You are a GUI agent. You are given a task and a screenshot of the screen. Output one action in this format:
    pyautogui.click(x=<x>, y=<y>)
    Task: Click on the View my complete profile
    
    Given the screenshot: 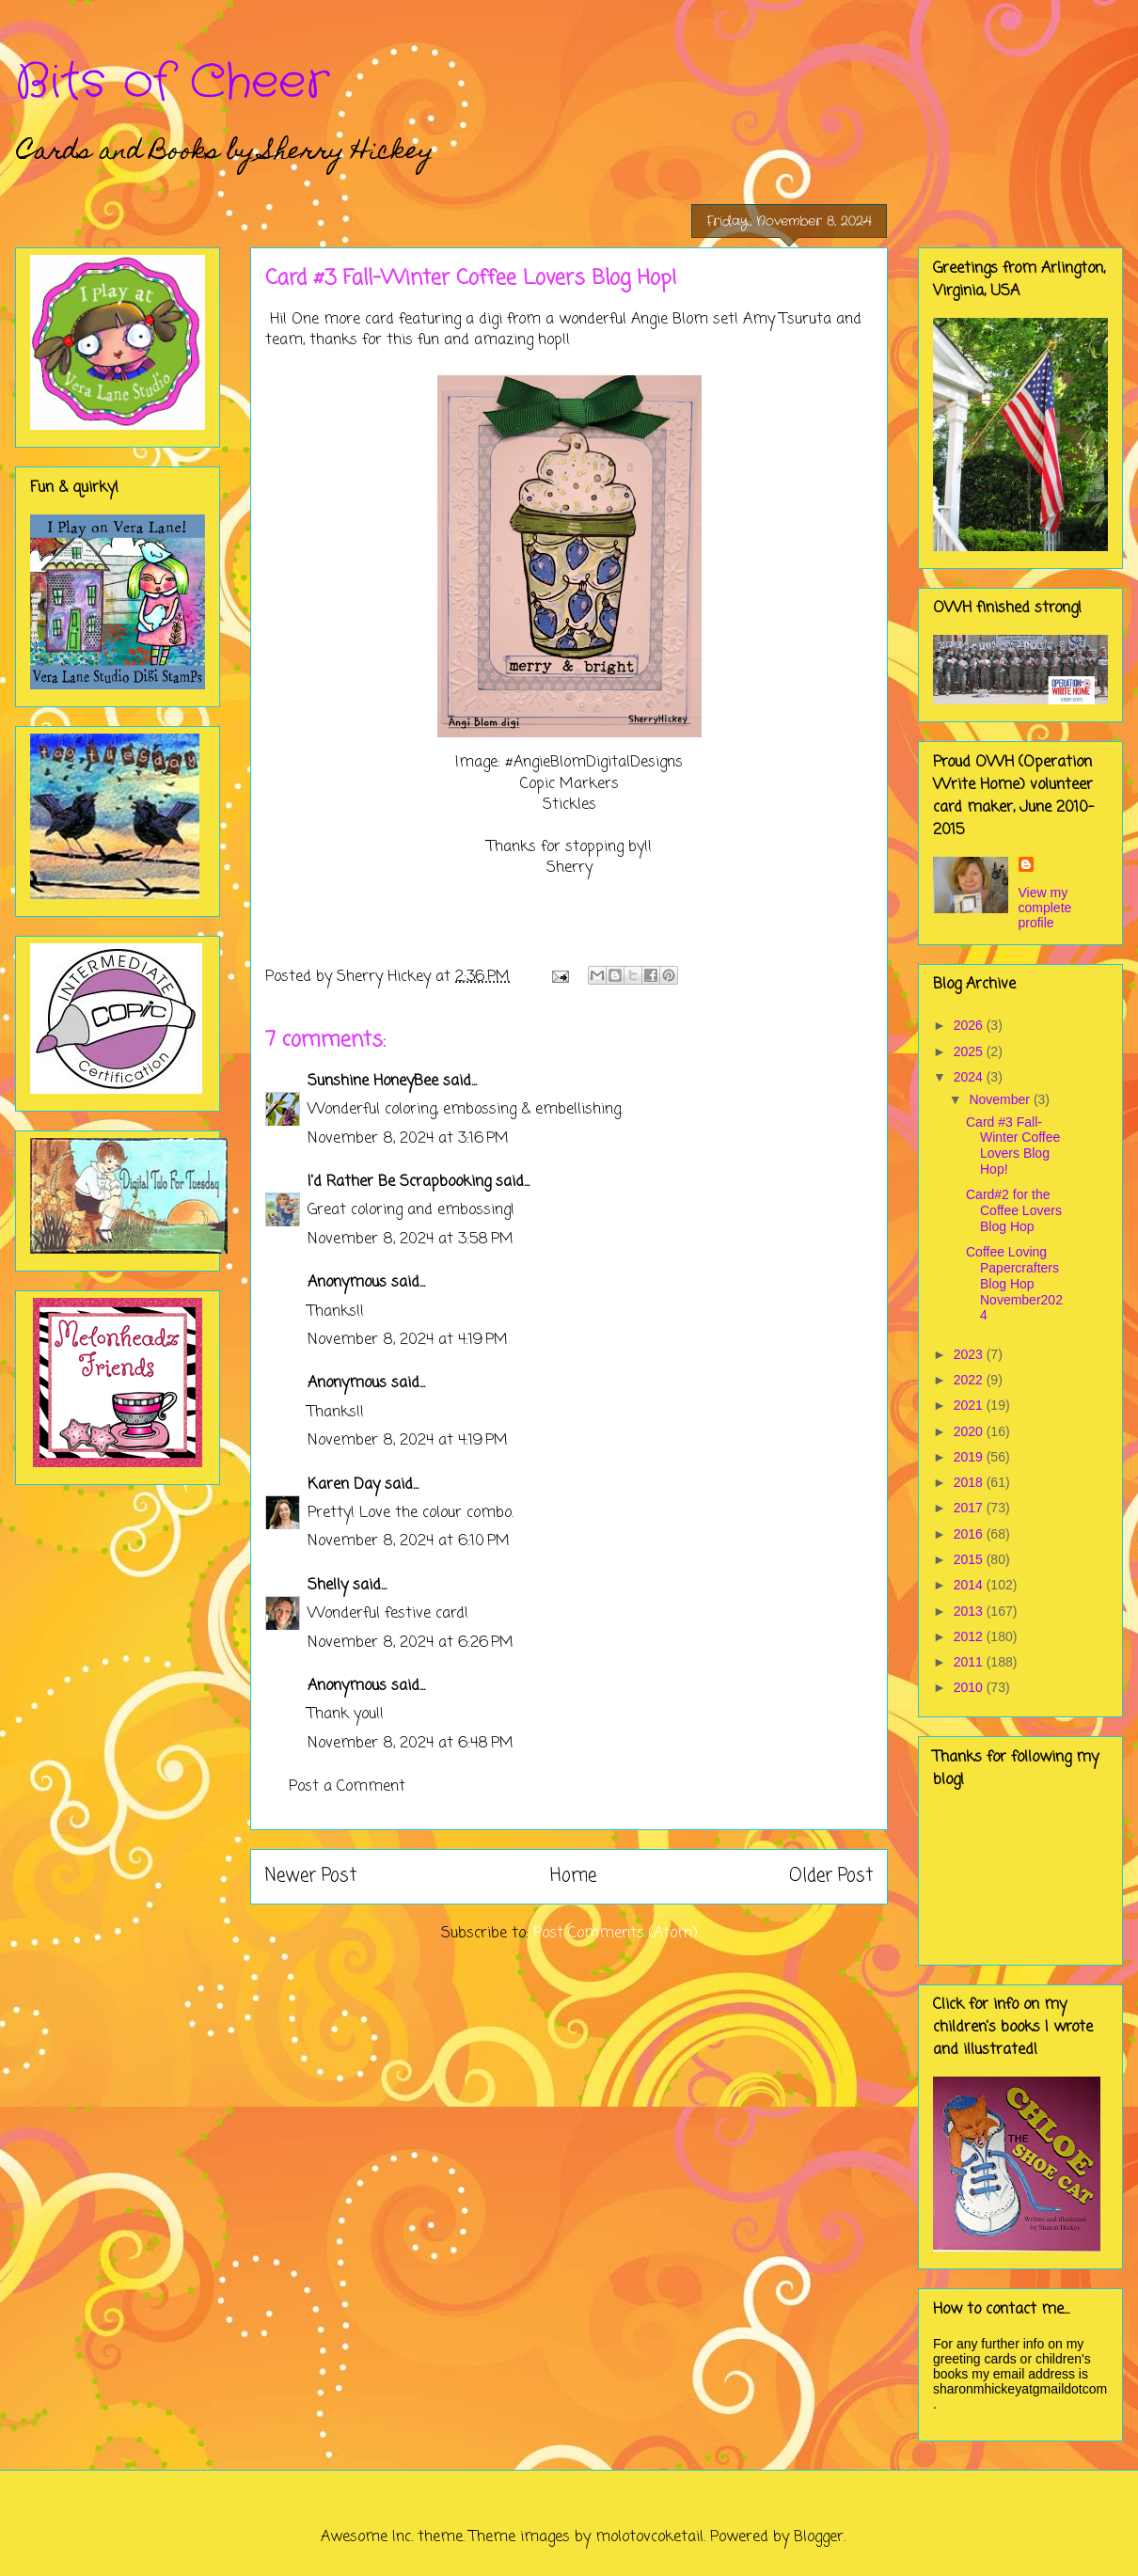 What is the action you would take?
    pyautogui.click(x=1045, y=907)
    